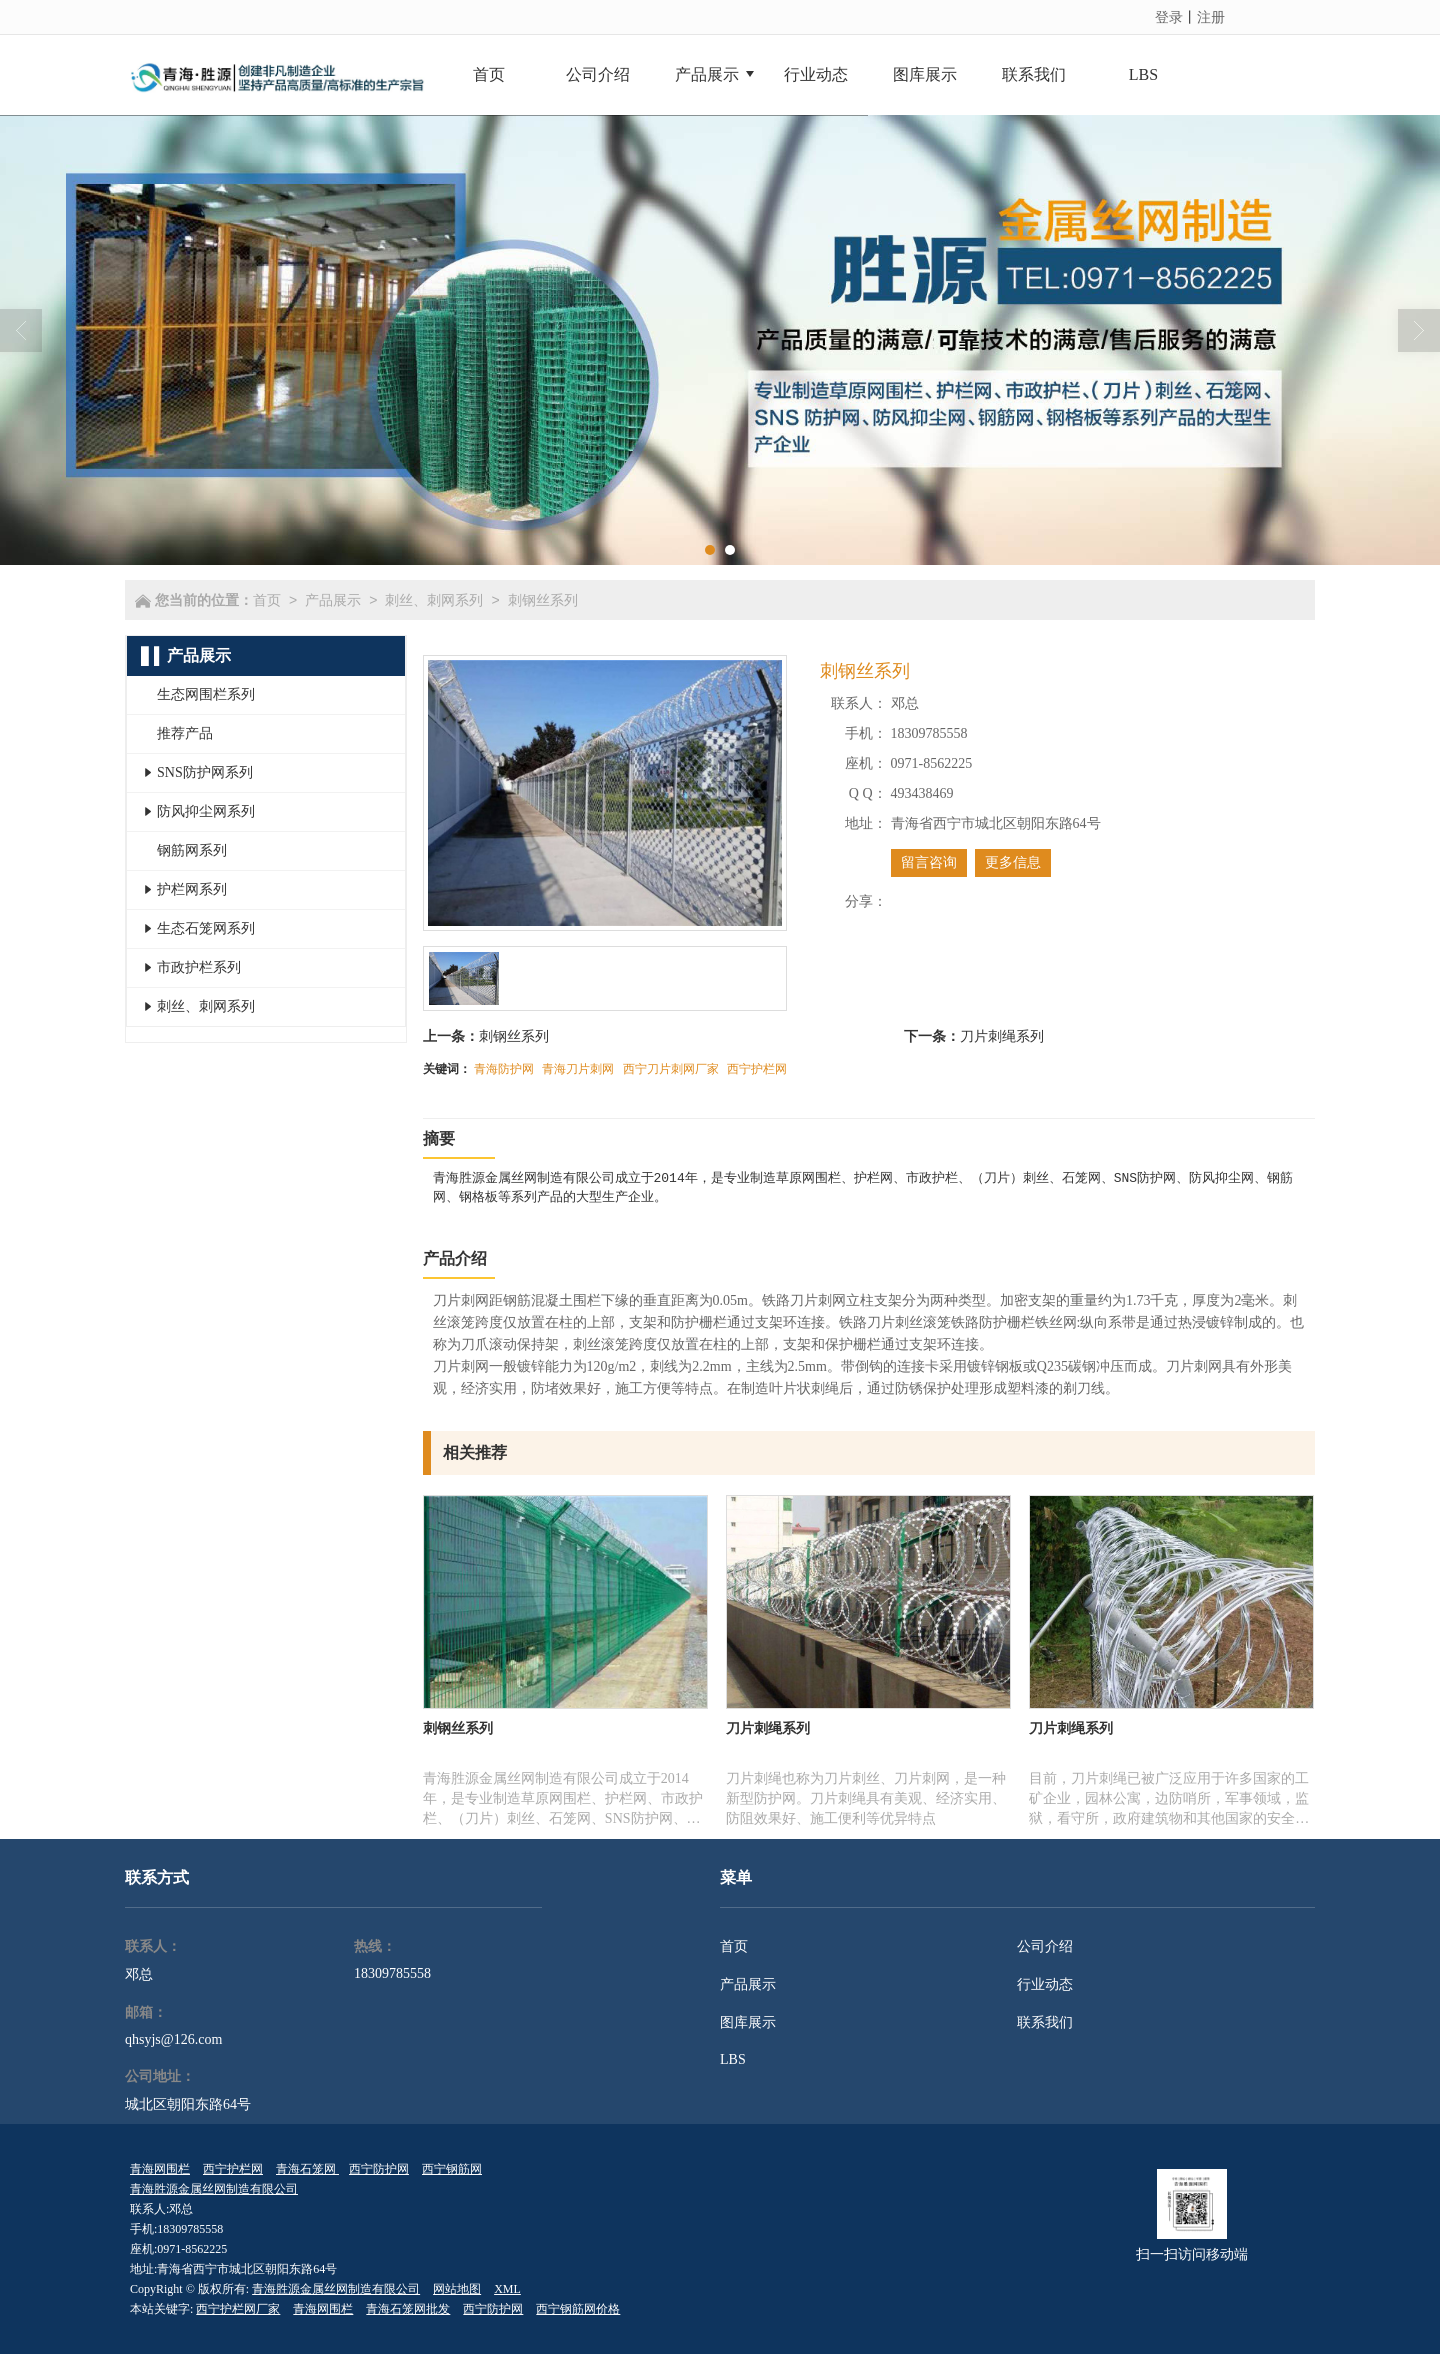  I want to click on 青海胜源金属丝网制造有限公司, so click(214, 2189).